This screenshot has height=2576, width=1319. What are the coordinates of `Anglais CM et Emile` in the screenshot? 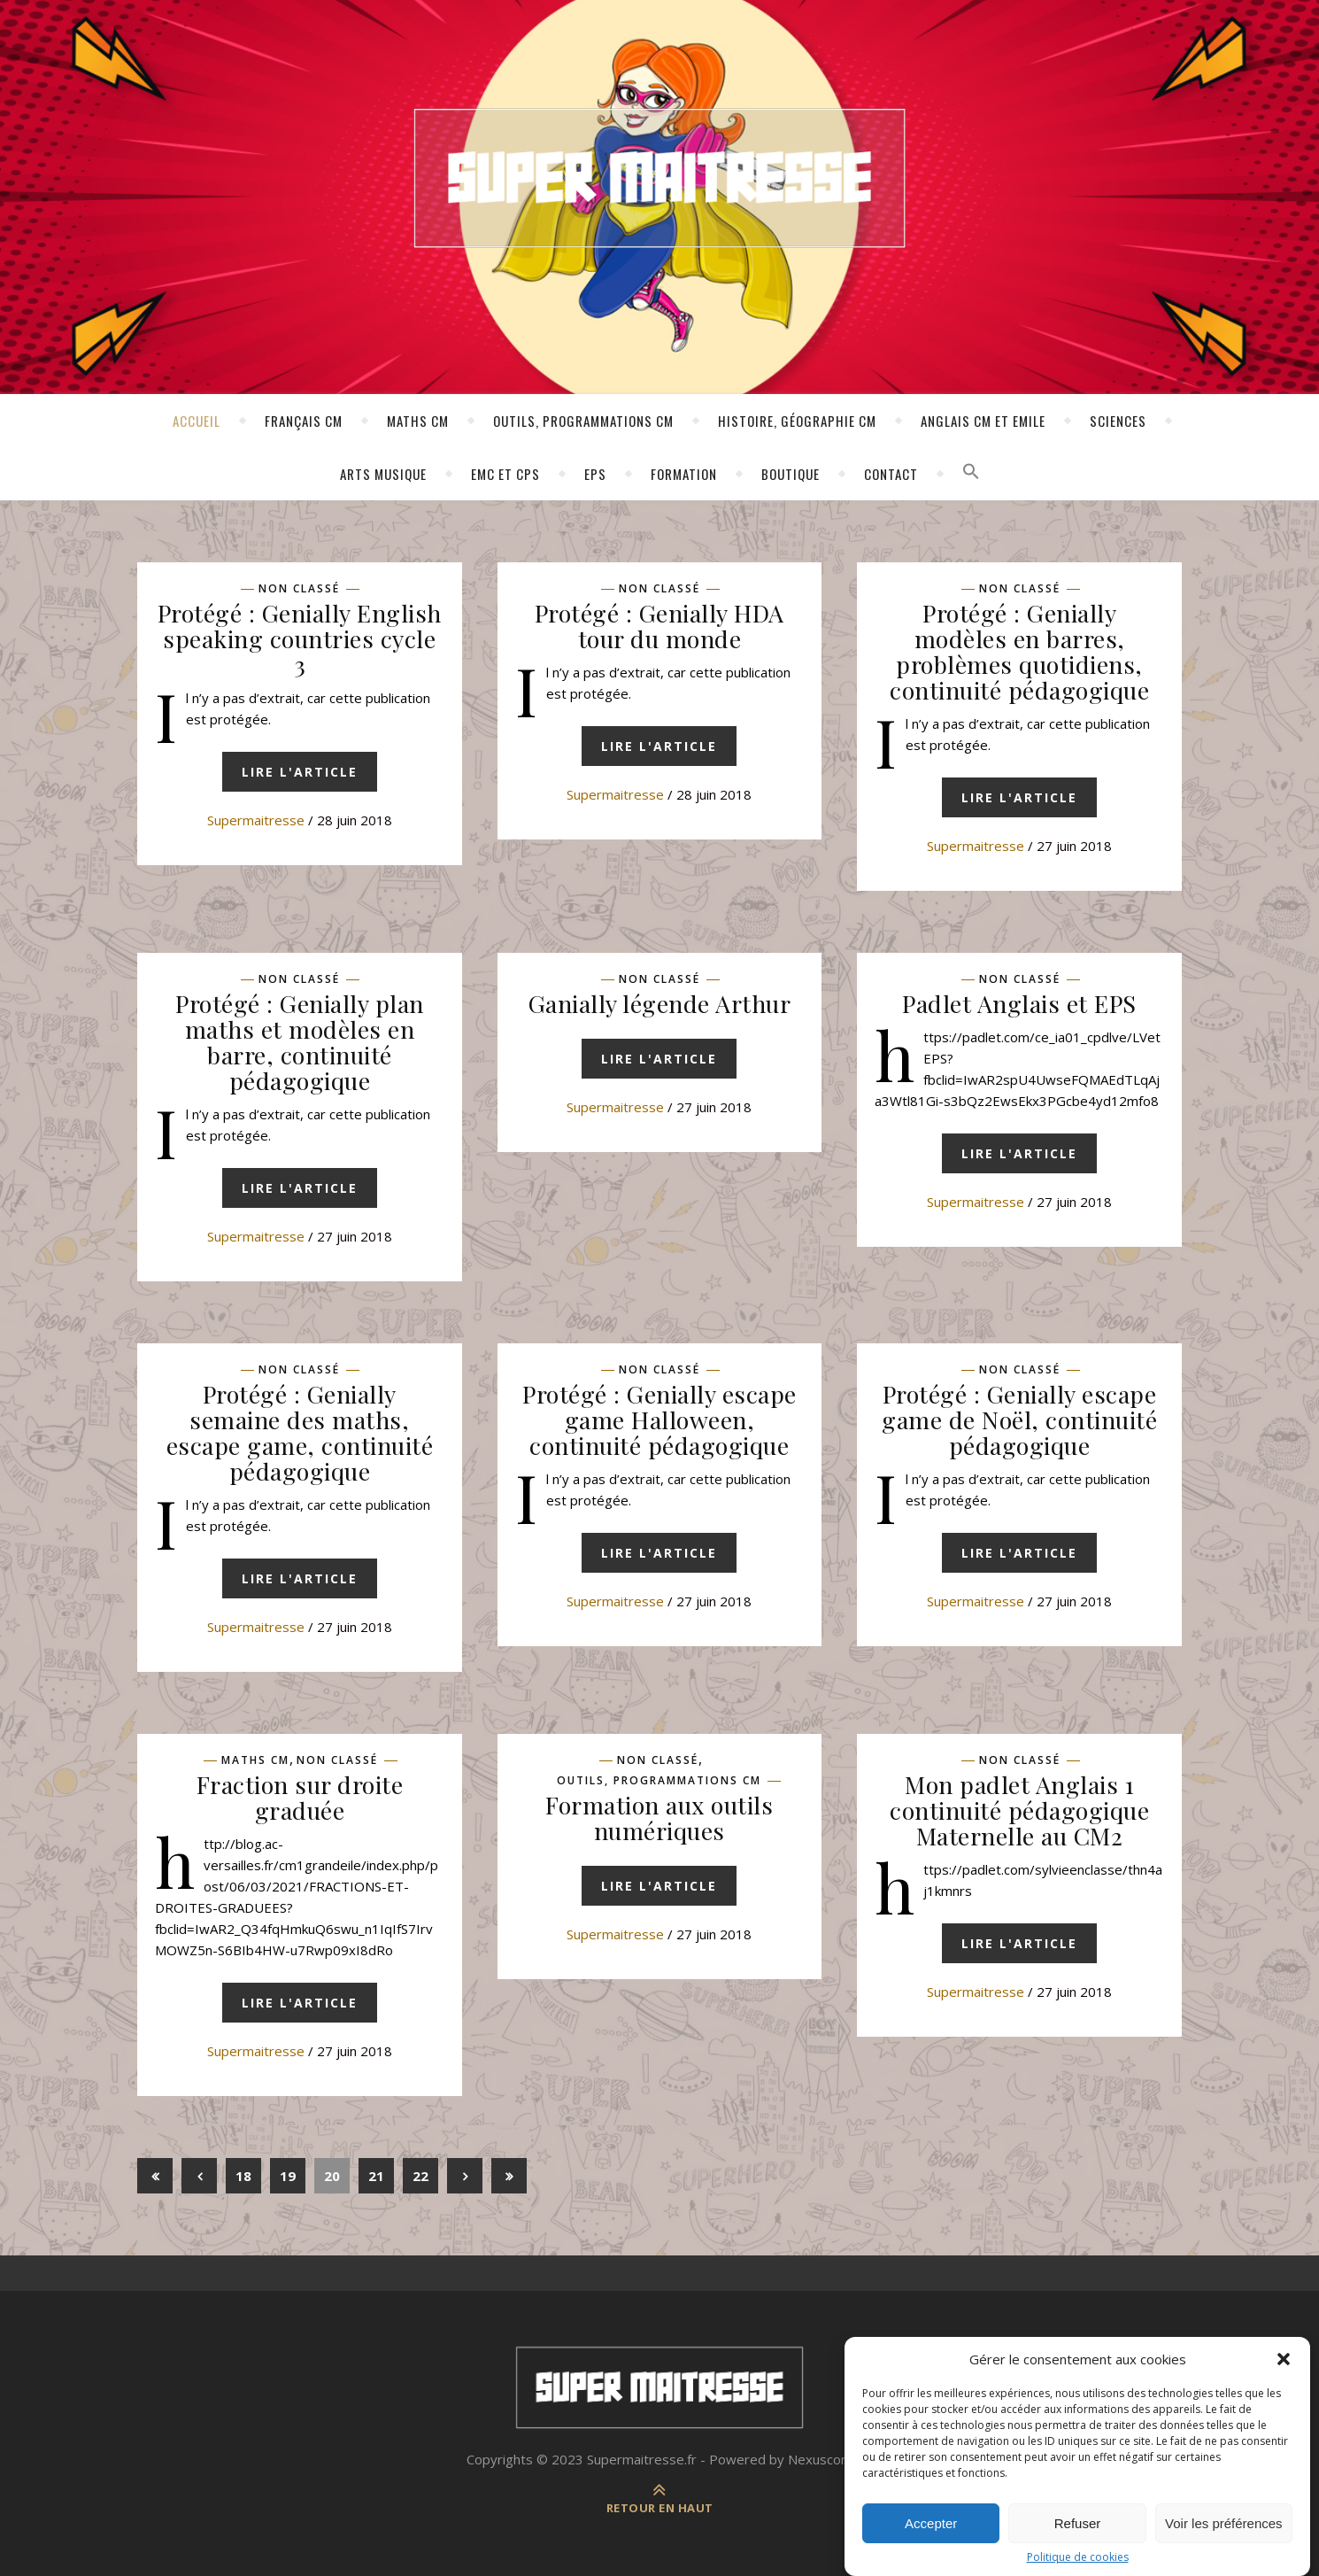 It's located at (983, 420).